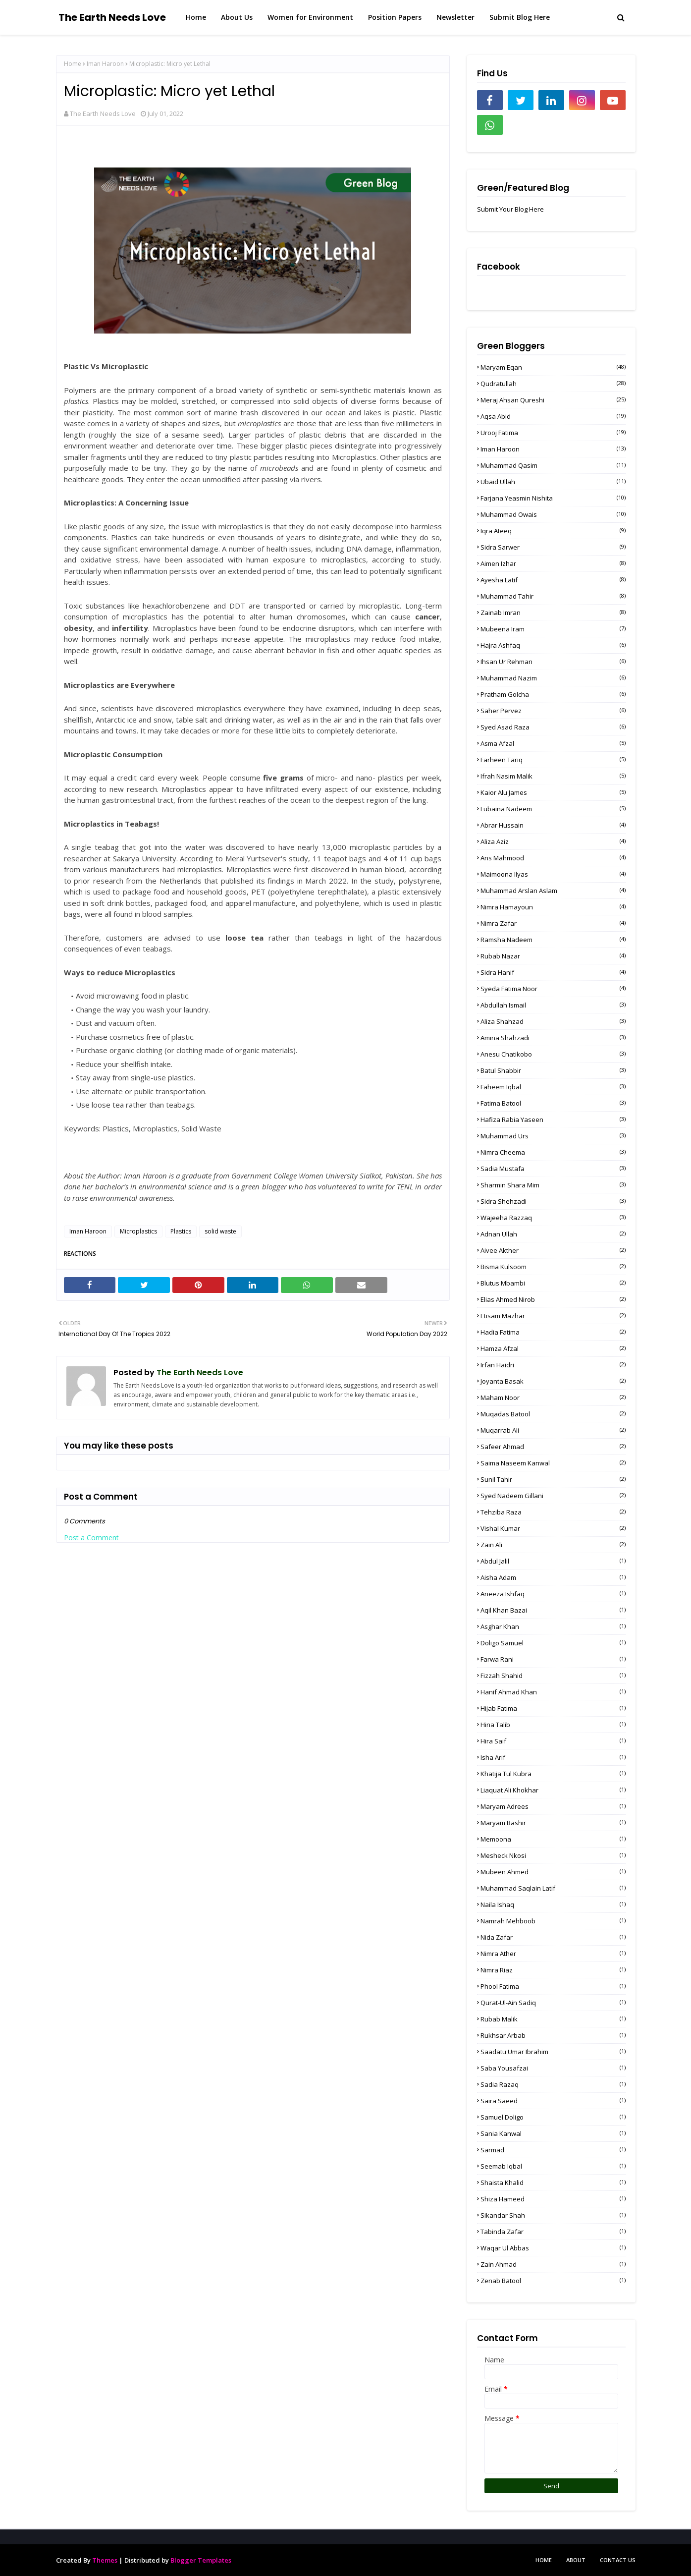 The height and width of the screenshot is (2576, 691). I want to click on Maryam Eqan, so click(553, 367).